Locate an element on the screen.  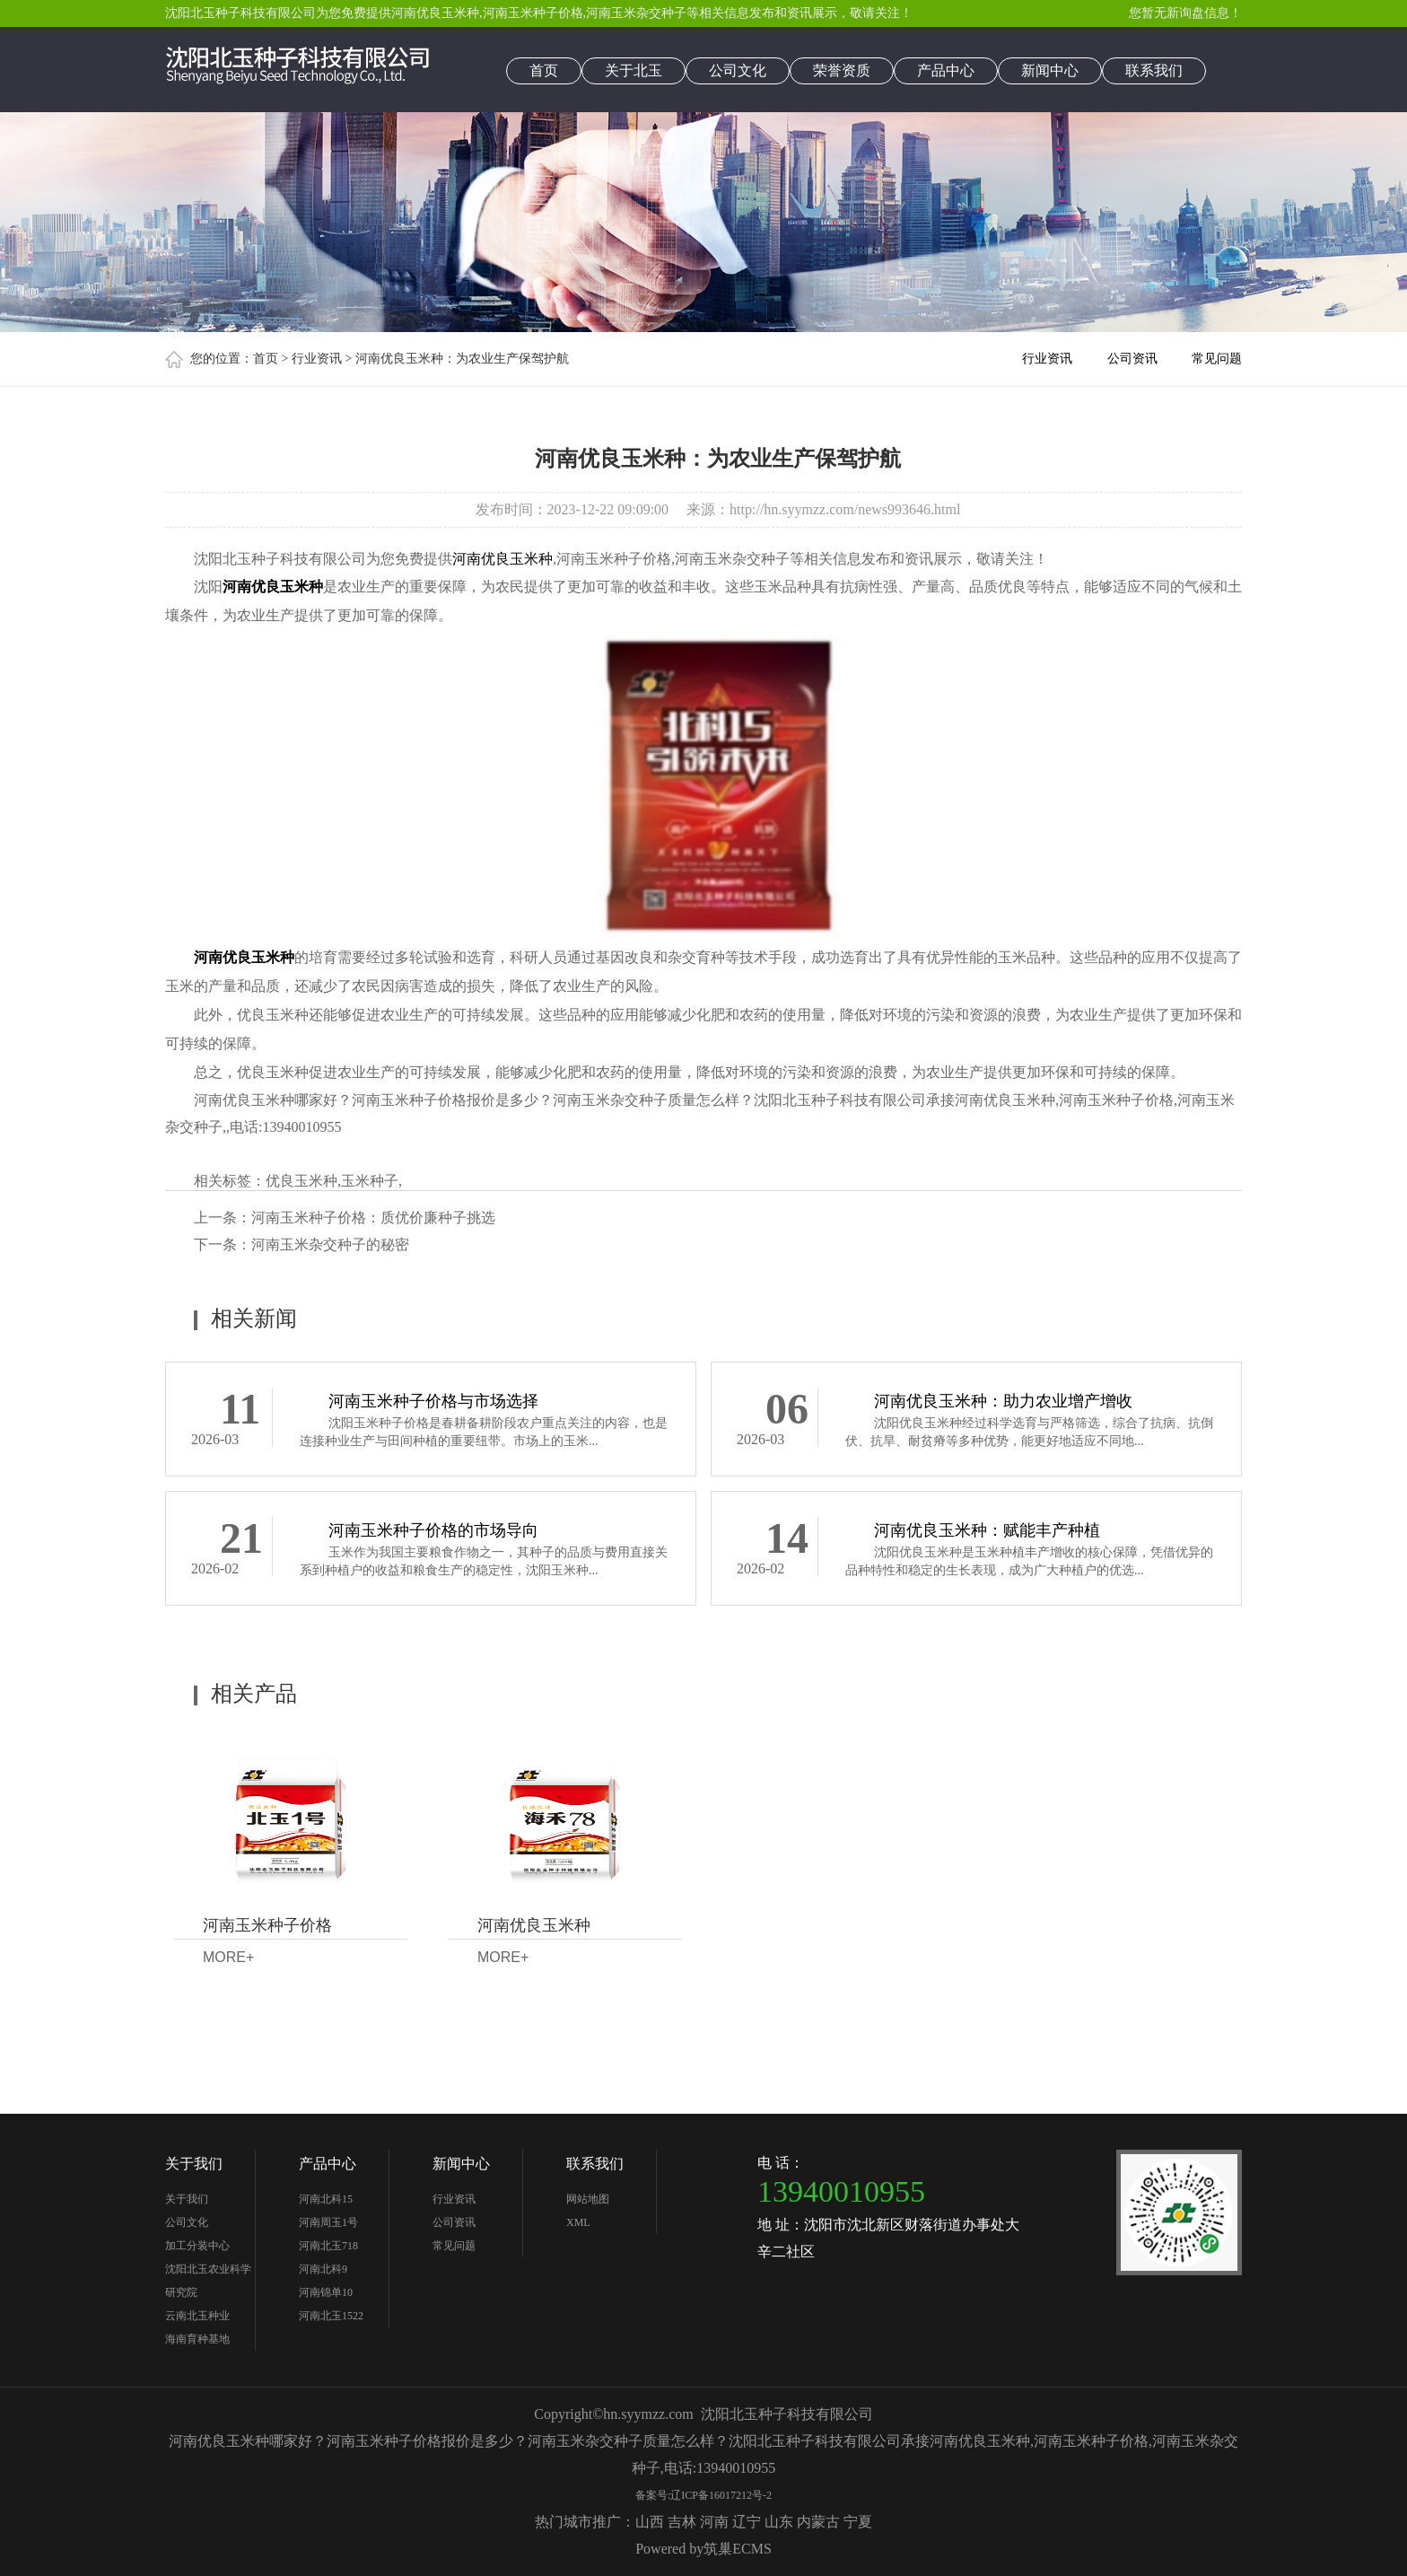
河南优良玉米种 is located at coordinates (435, 13).